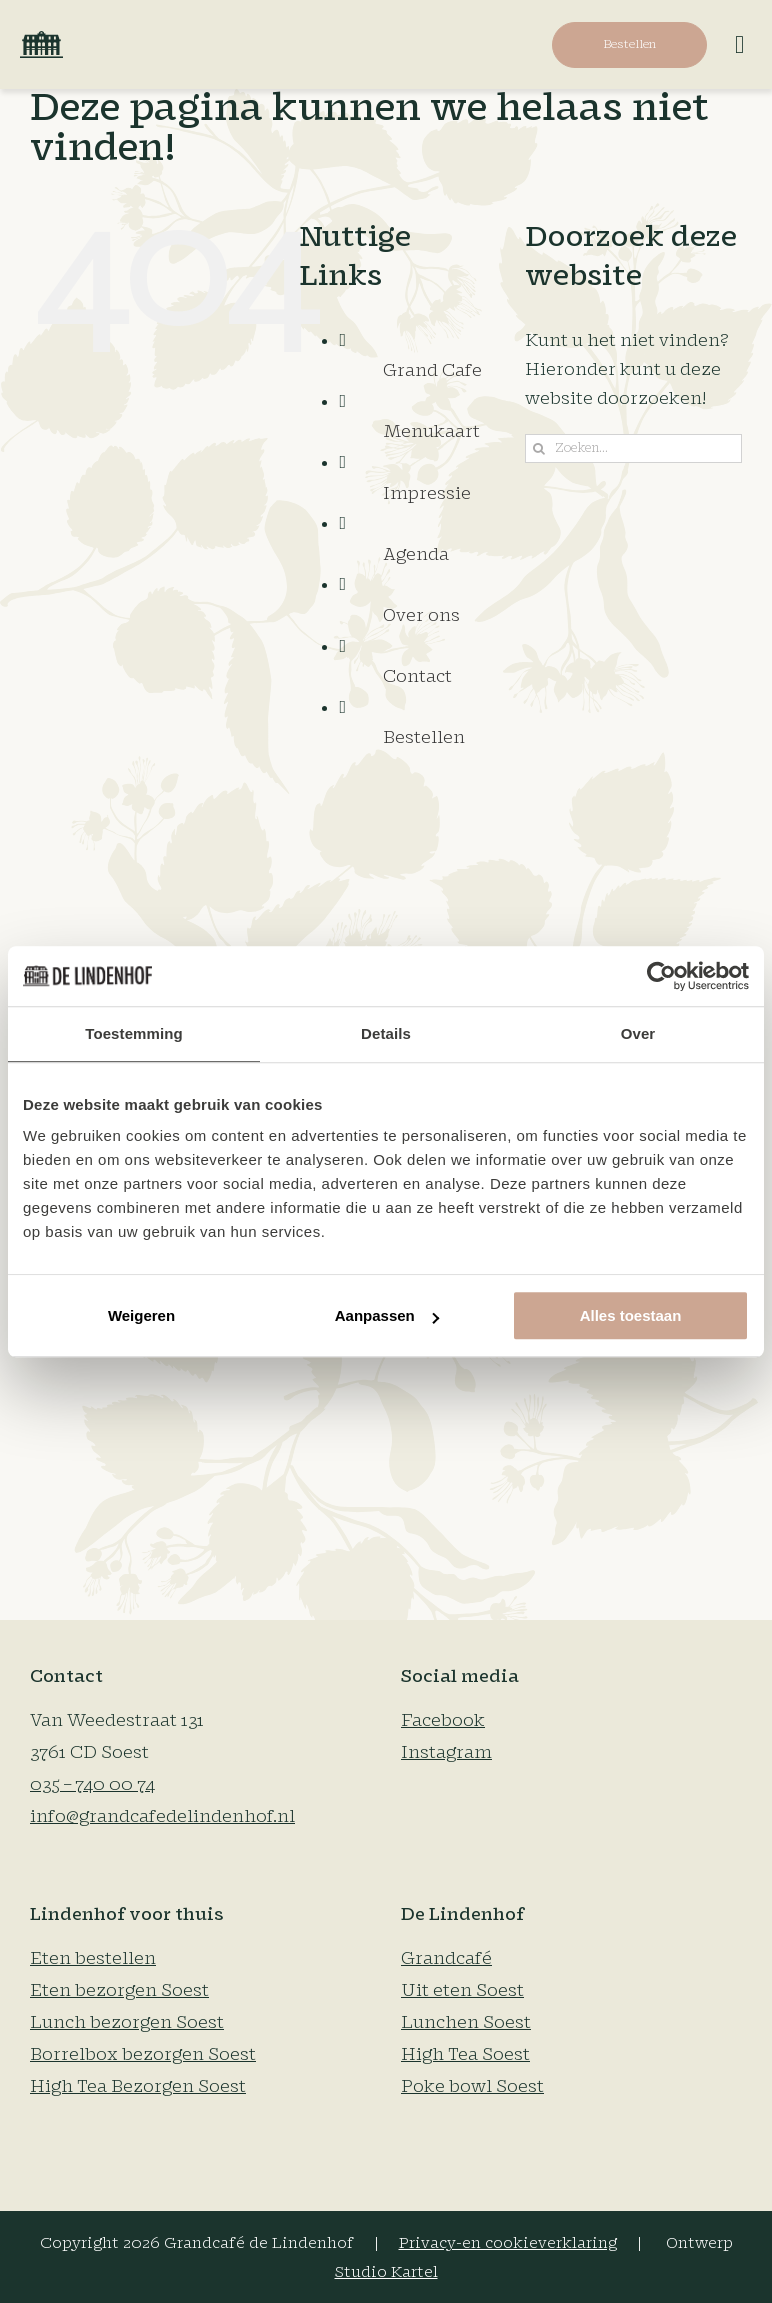 The width and height of the screenshot is (772, 2303). What do you see at coordinates (162, 1816) in the screenshot?
I see `info@grandcafedelindenhof.nl` at bounding box center [162, 1816].